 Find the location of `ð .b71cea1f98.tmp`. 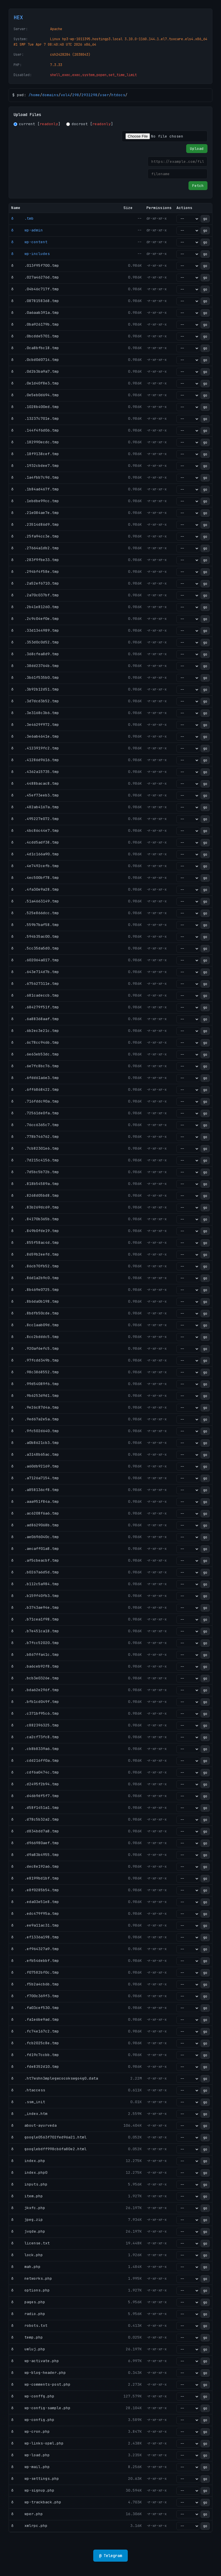

ð .b71cea1f98.tmp is located at coordinates (35, 1619).